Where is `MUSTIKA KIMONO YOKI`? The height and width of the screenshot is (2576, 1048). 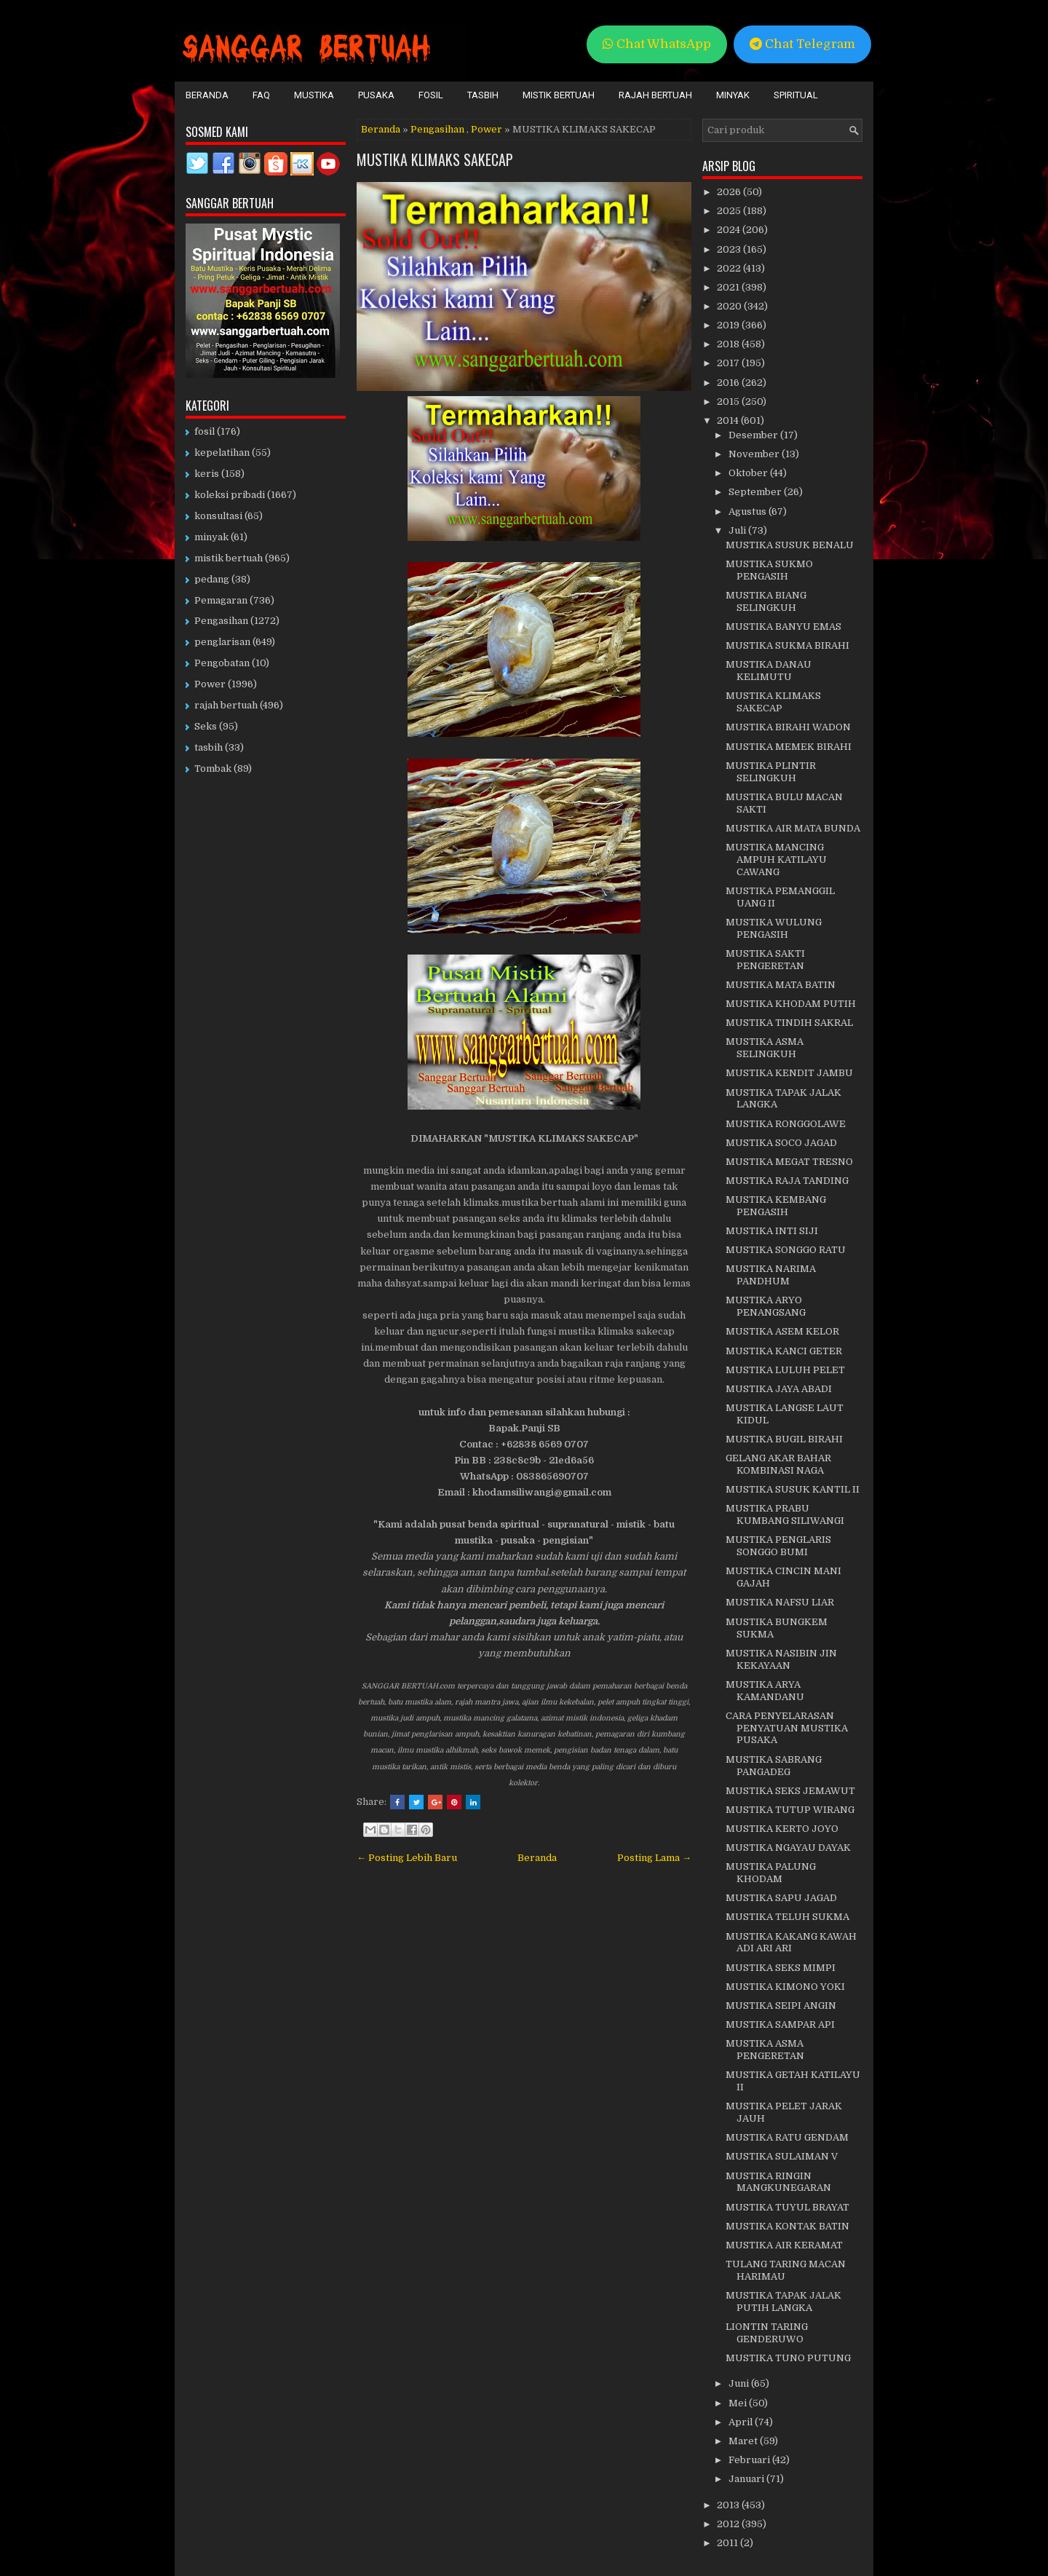
MUSTIKA KIMONO YOKI is located at coordinates (785, 1986).